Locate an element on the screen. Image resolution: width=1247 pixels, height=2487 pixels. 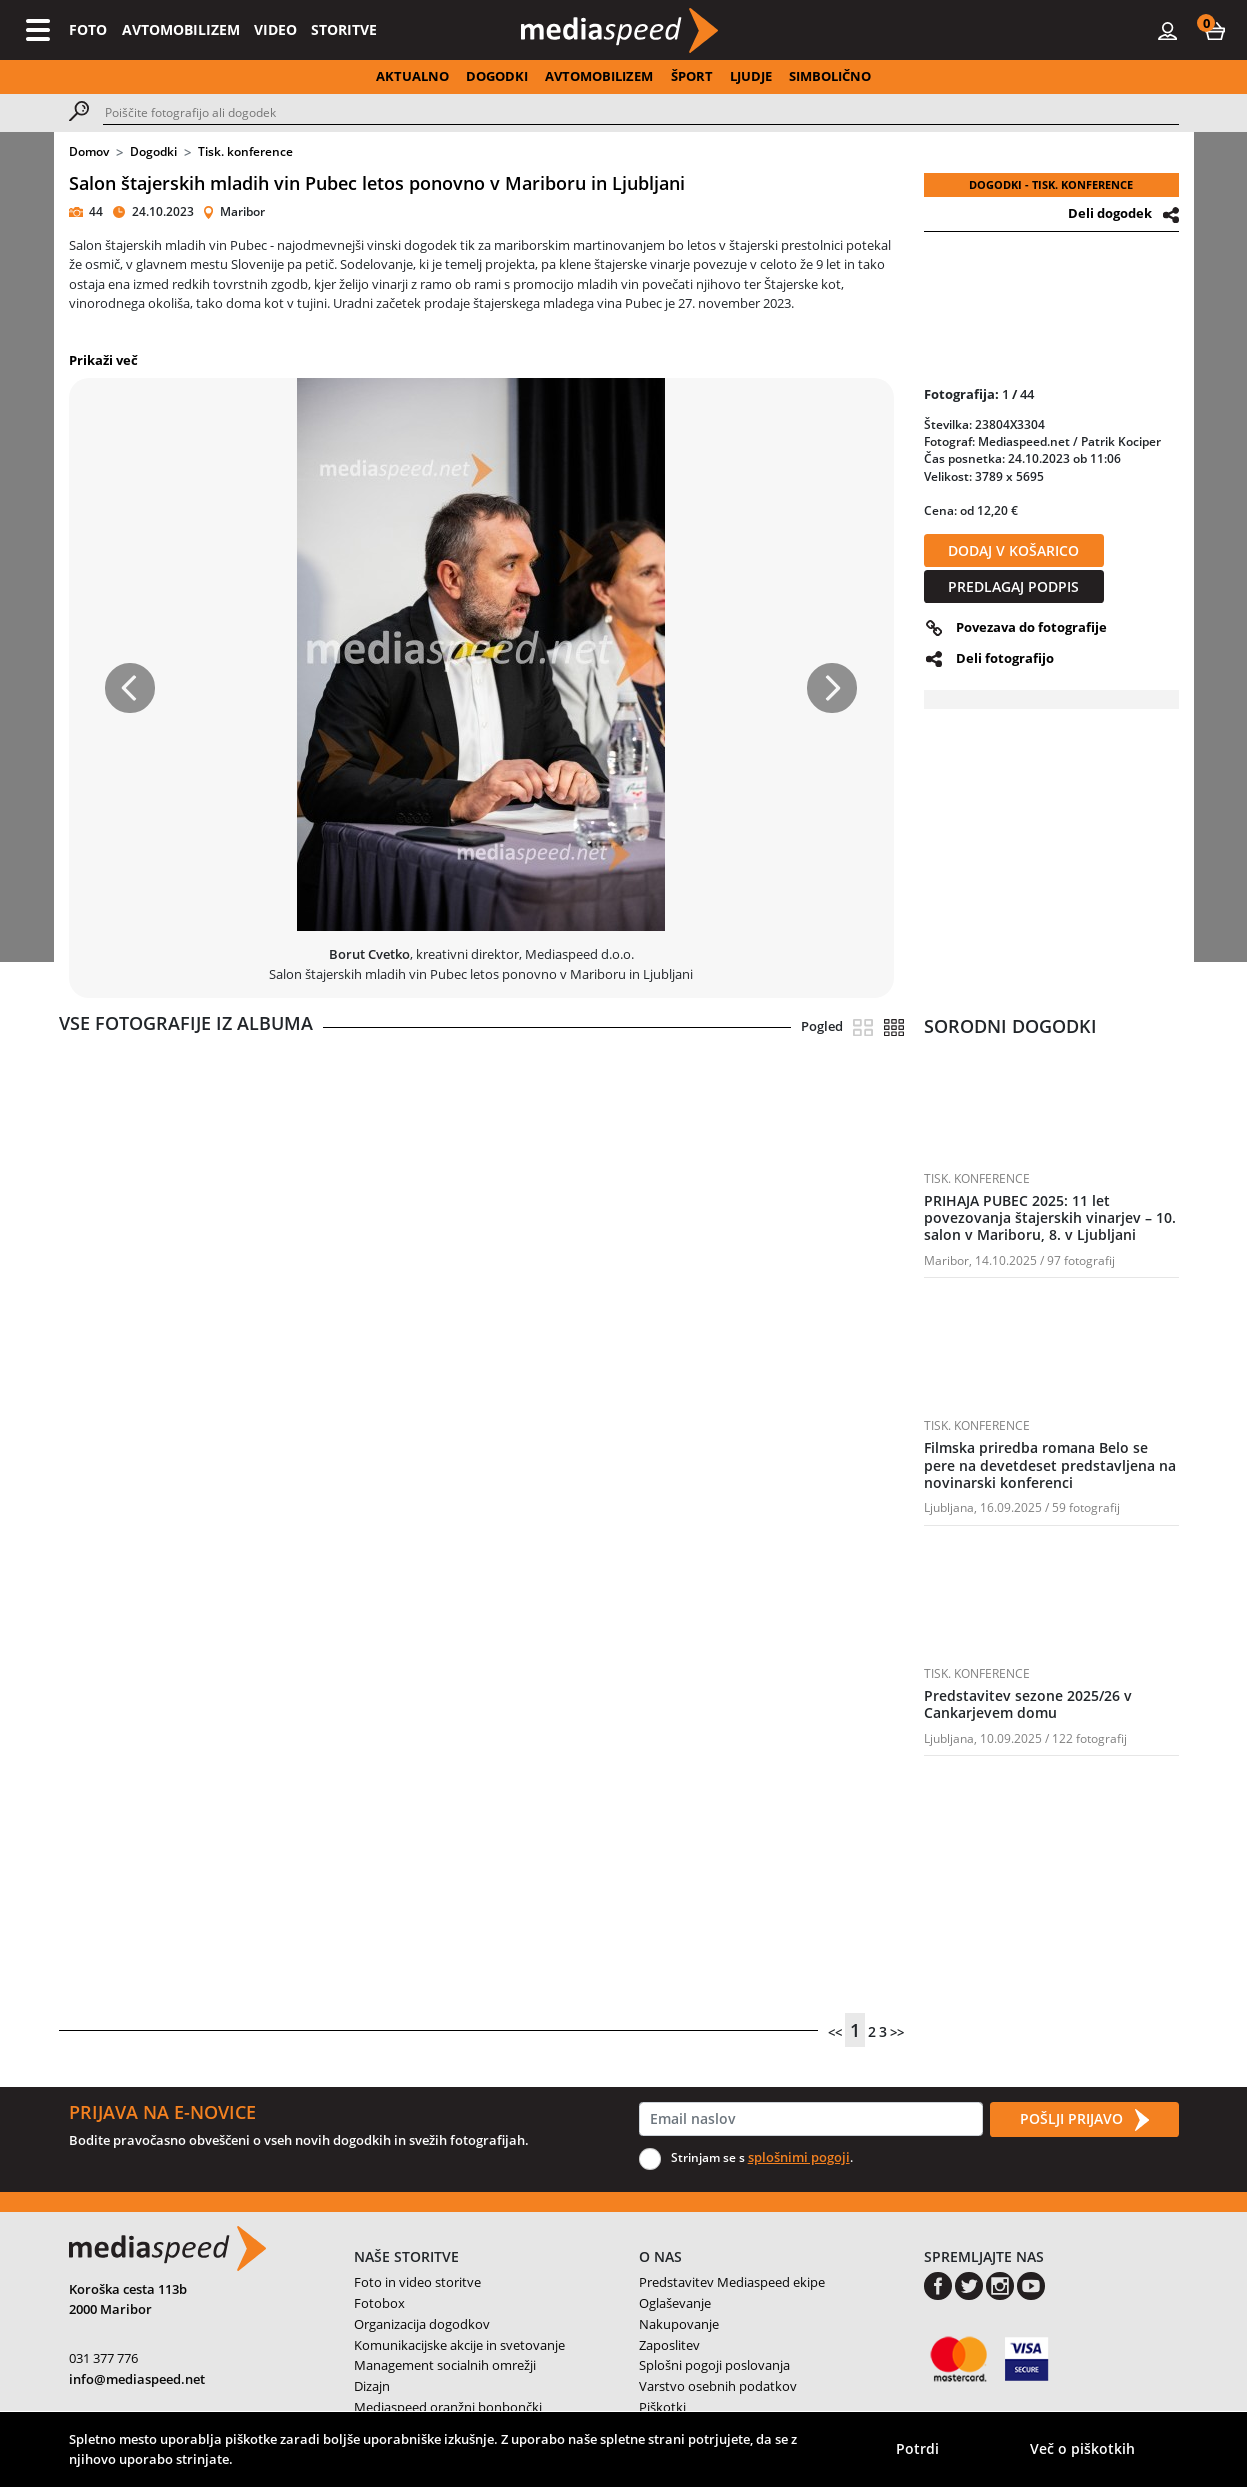
Foto in video storitve is located at coordinates (417, 2282).